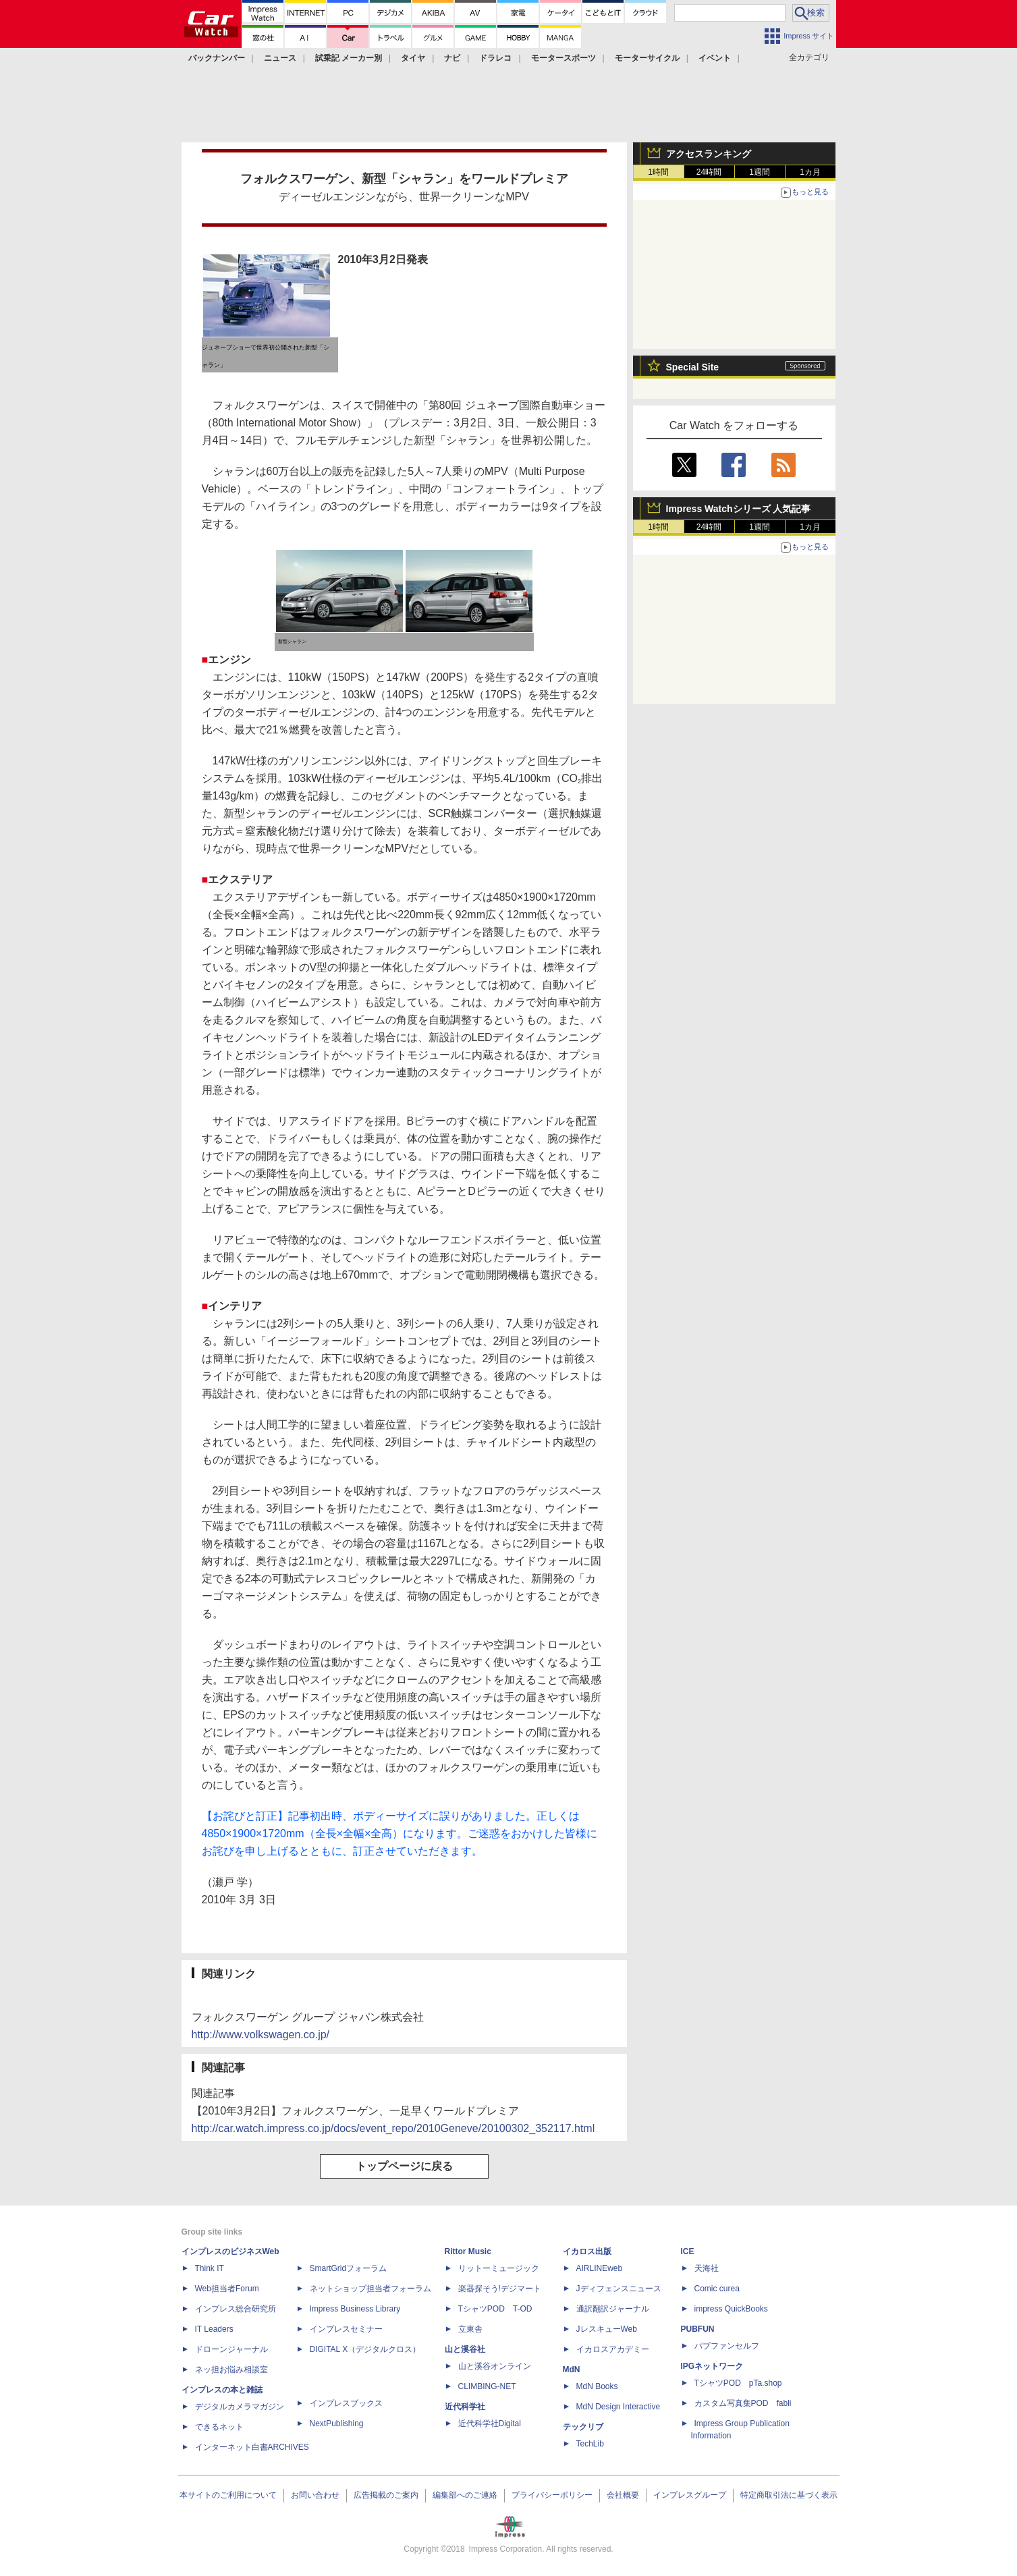 The height and width of the screenshot is (2576, 1017). Describe the element at coordinates (552, 2495) in the screenshot. I see `プライバシーポリシー` at that location.